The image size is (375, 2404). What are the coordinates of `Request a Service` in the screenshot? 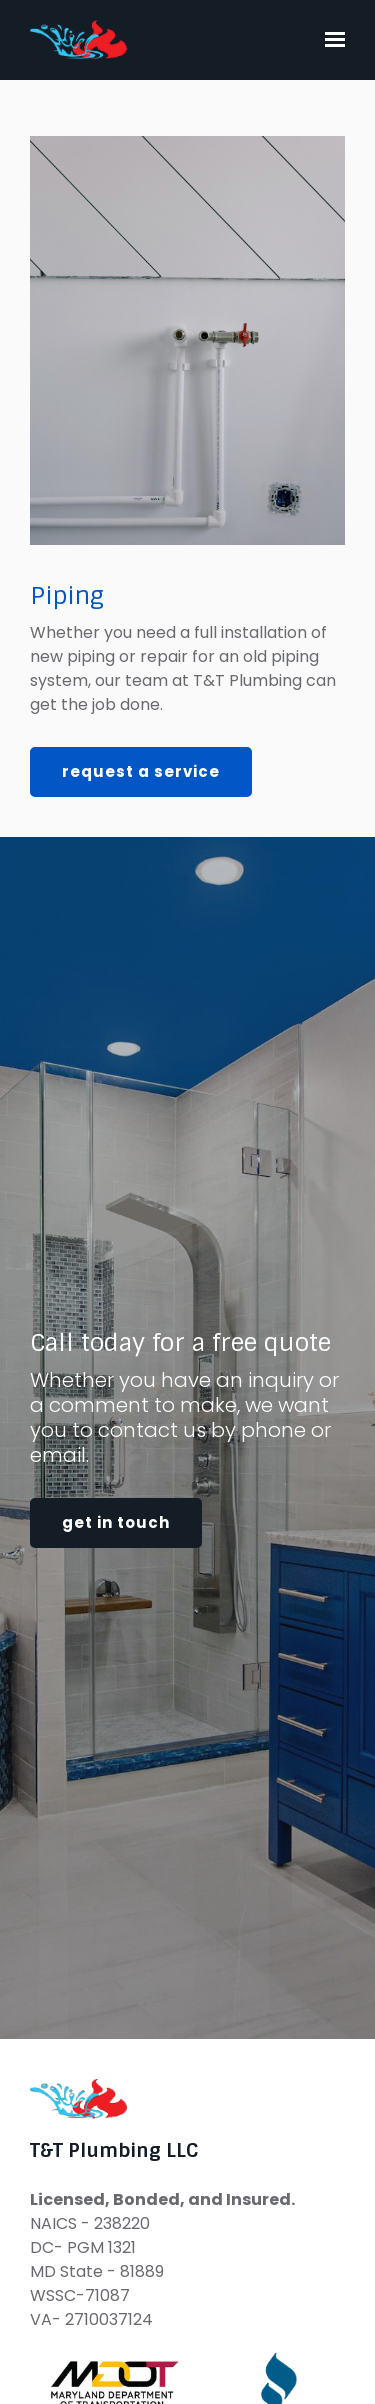 It's located at (141, 771).